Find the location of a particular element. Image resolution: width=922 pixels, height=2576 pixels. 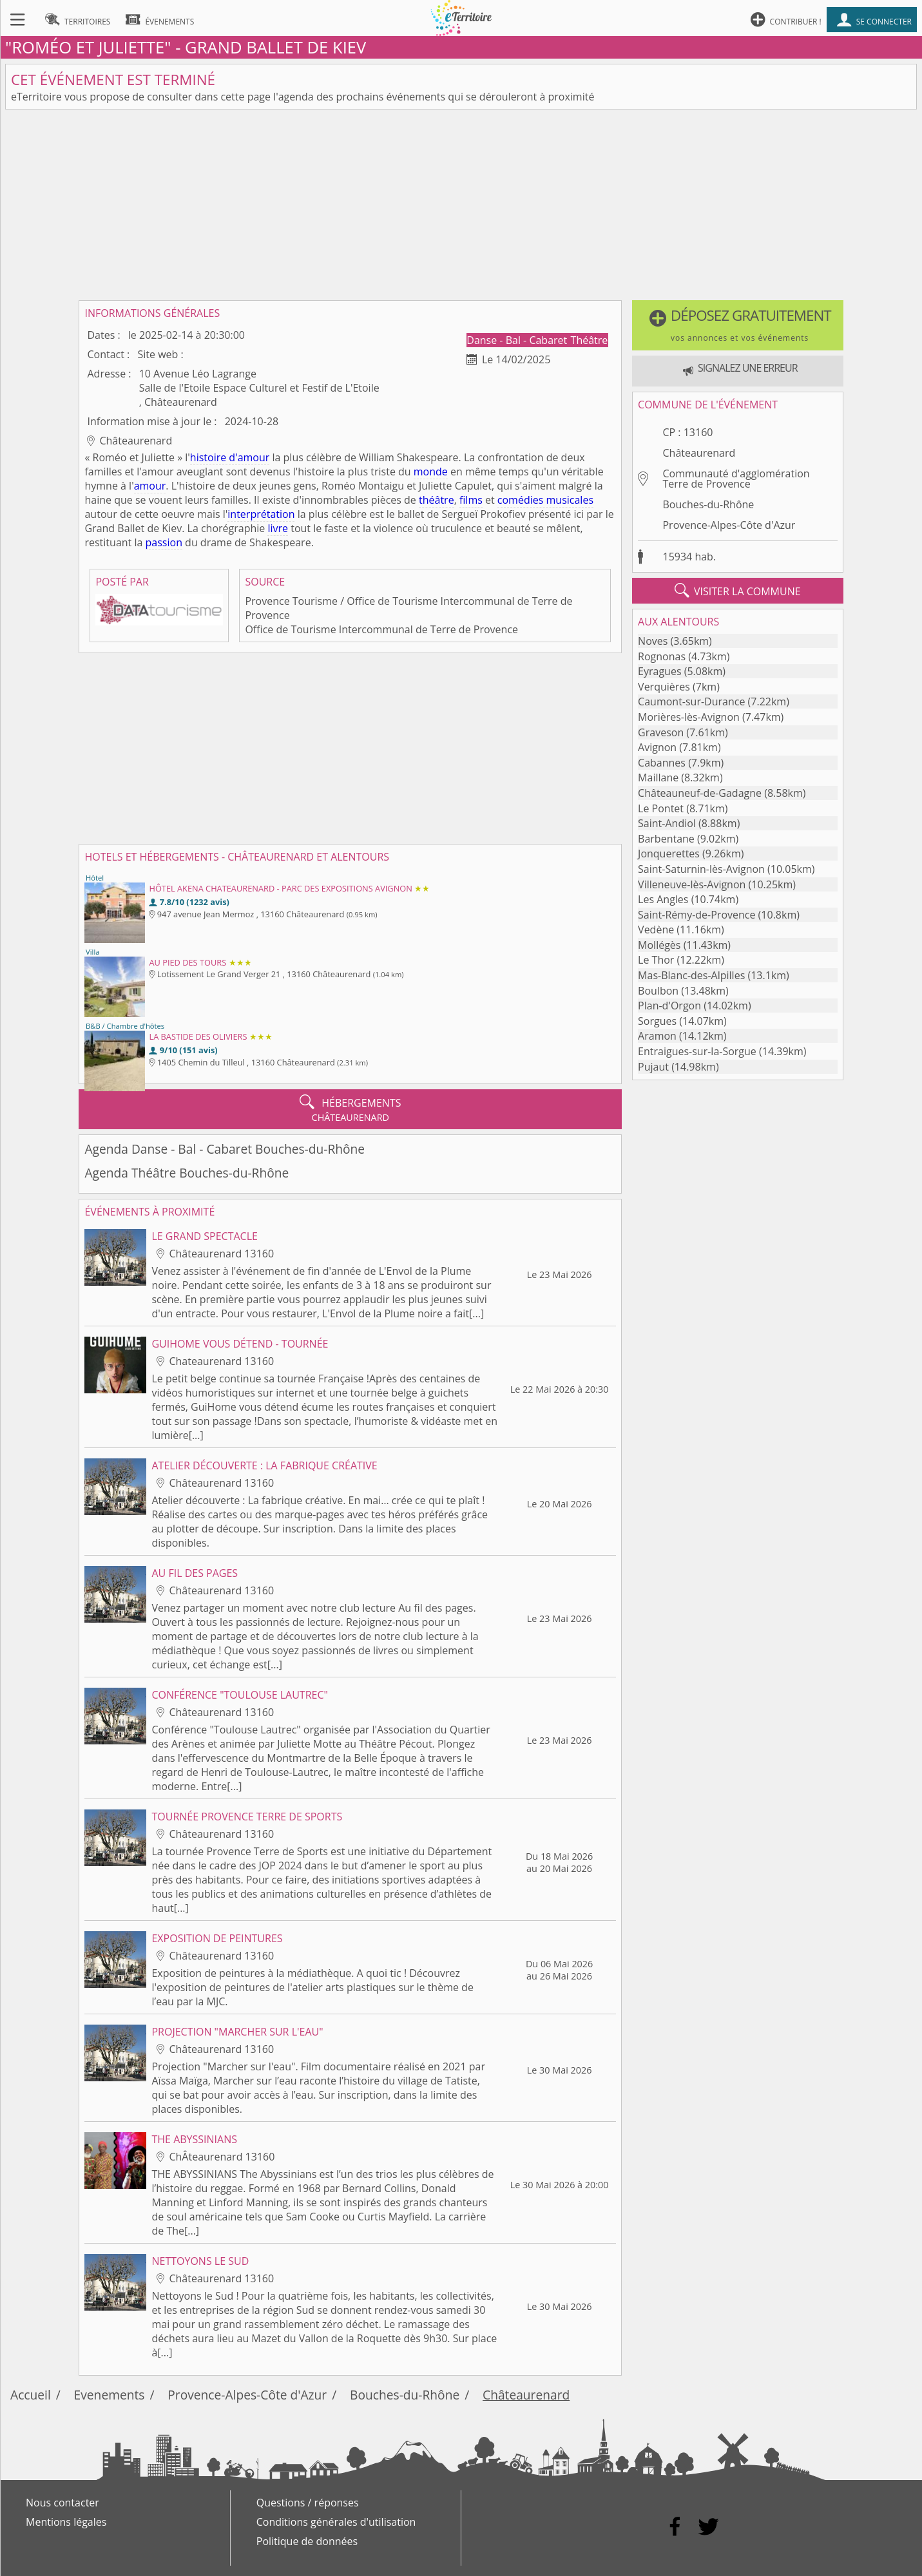

Mas-Blanc-des-Alpilles is located at coordinates (691, 975).